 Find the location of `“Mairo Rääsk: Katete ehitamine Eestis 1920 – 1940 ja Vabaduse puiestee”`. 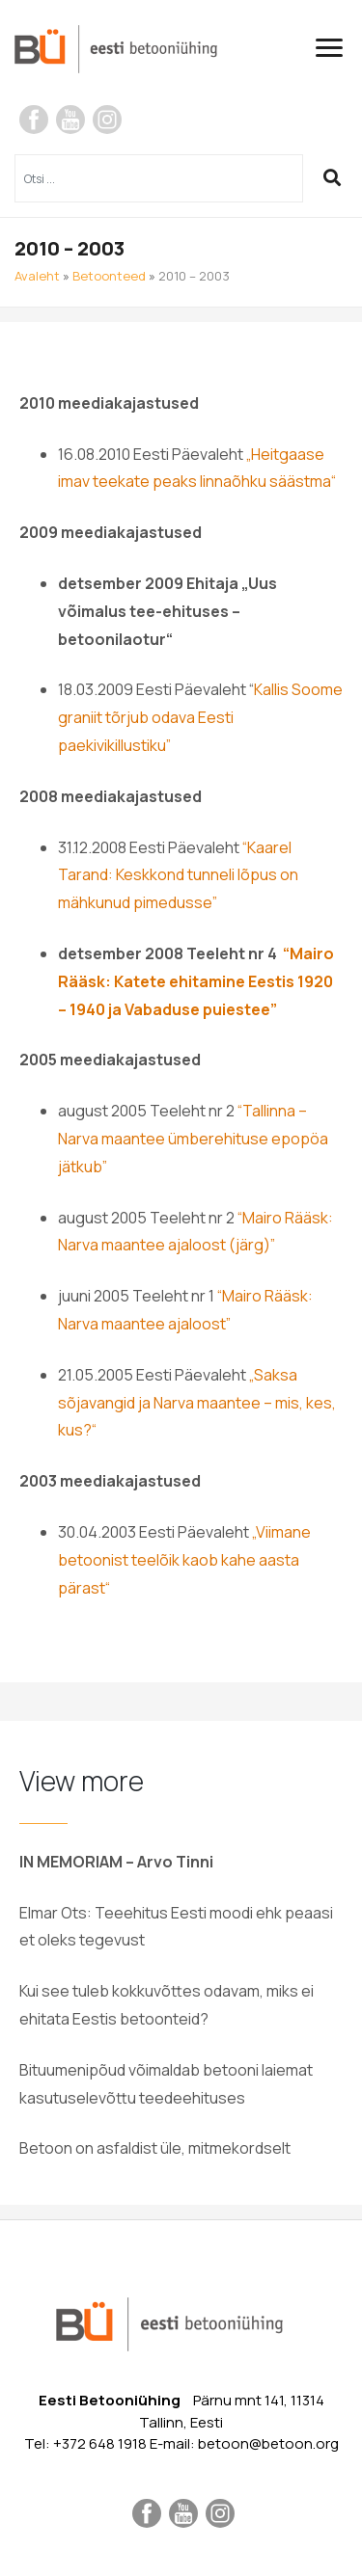

“Mairo Rääsk: Katete ehitamine Eestis 1920 – 1940 ja Vabaduse puiestee” is located at coordinates (196, 981).